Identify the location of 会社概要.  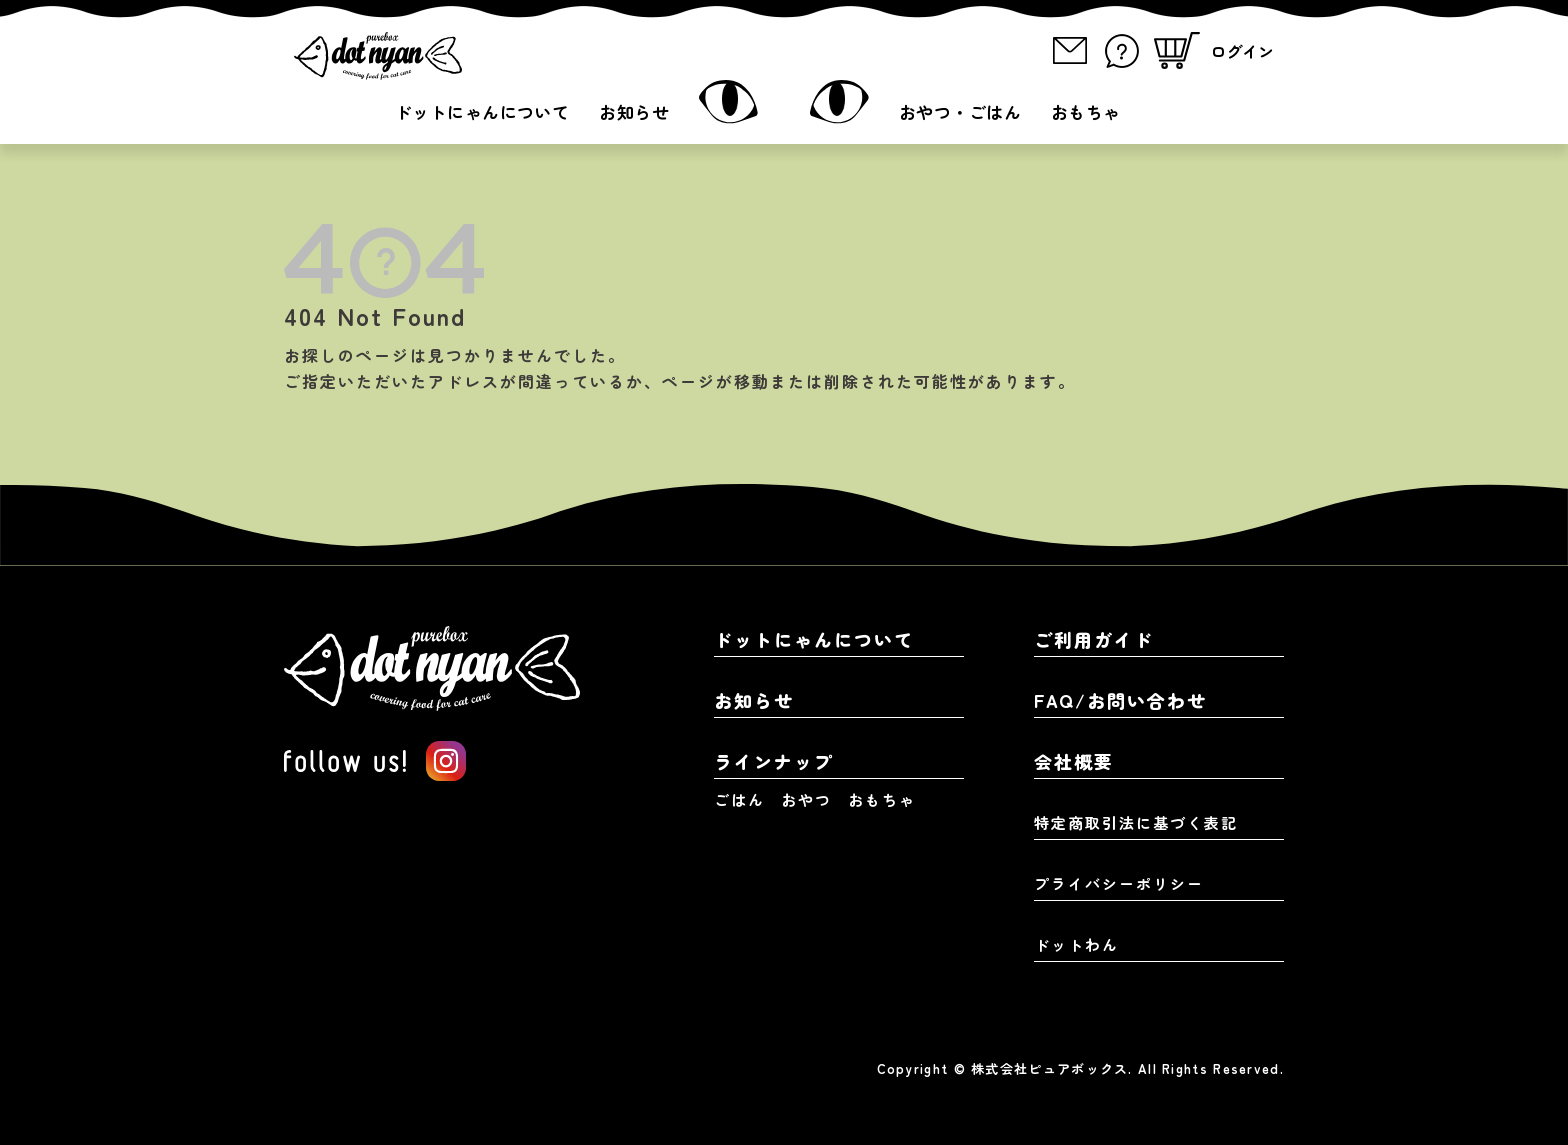
(1074, 761).